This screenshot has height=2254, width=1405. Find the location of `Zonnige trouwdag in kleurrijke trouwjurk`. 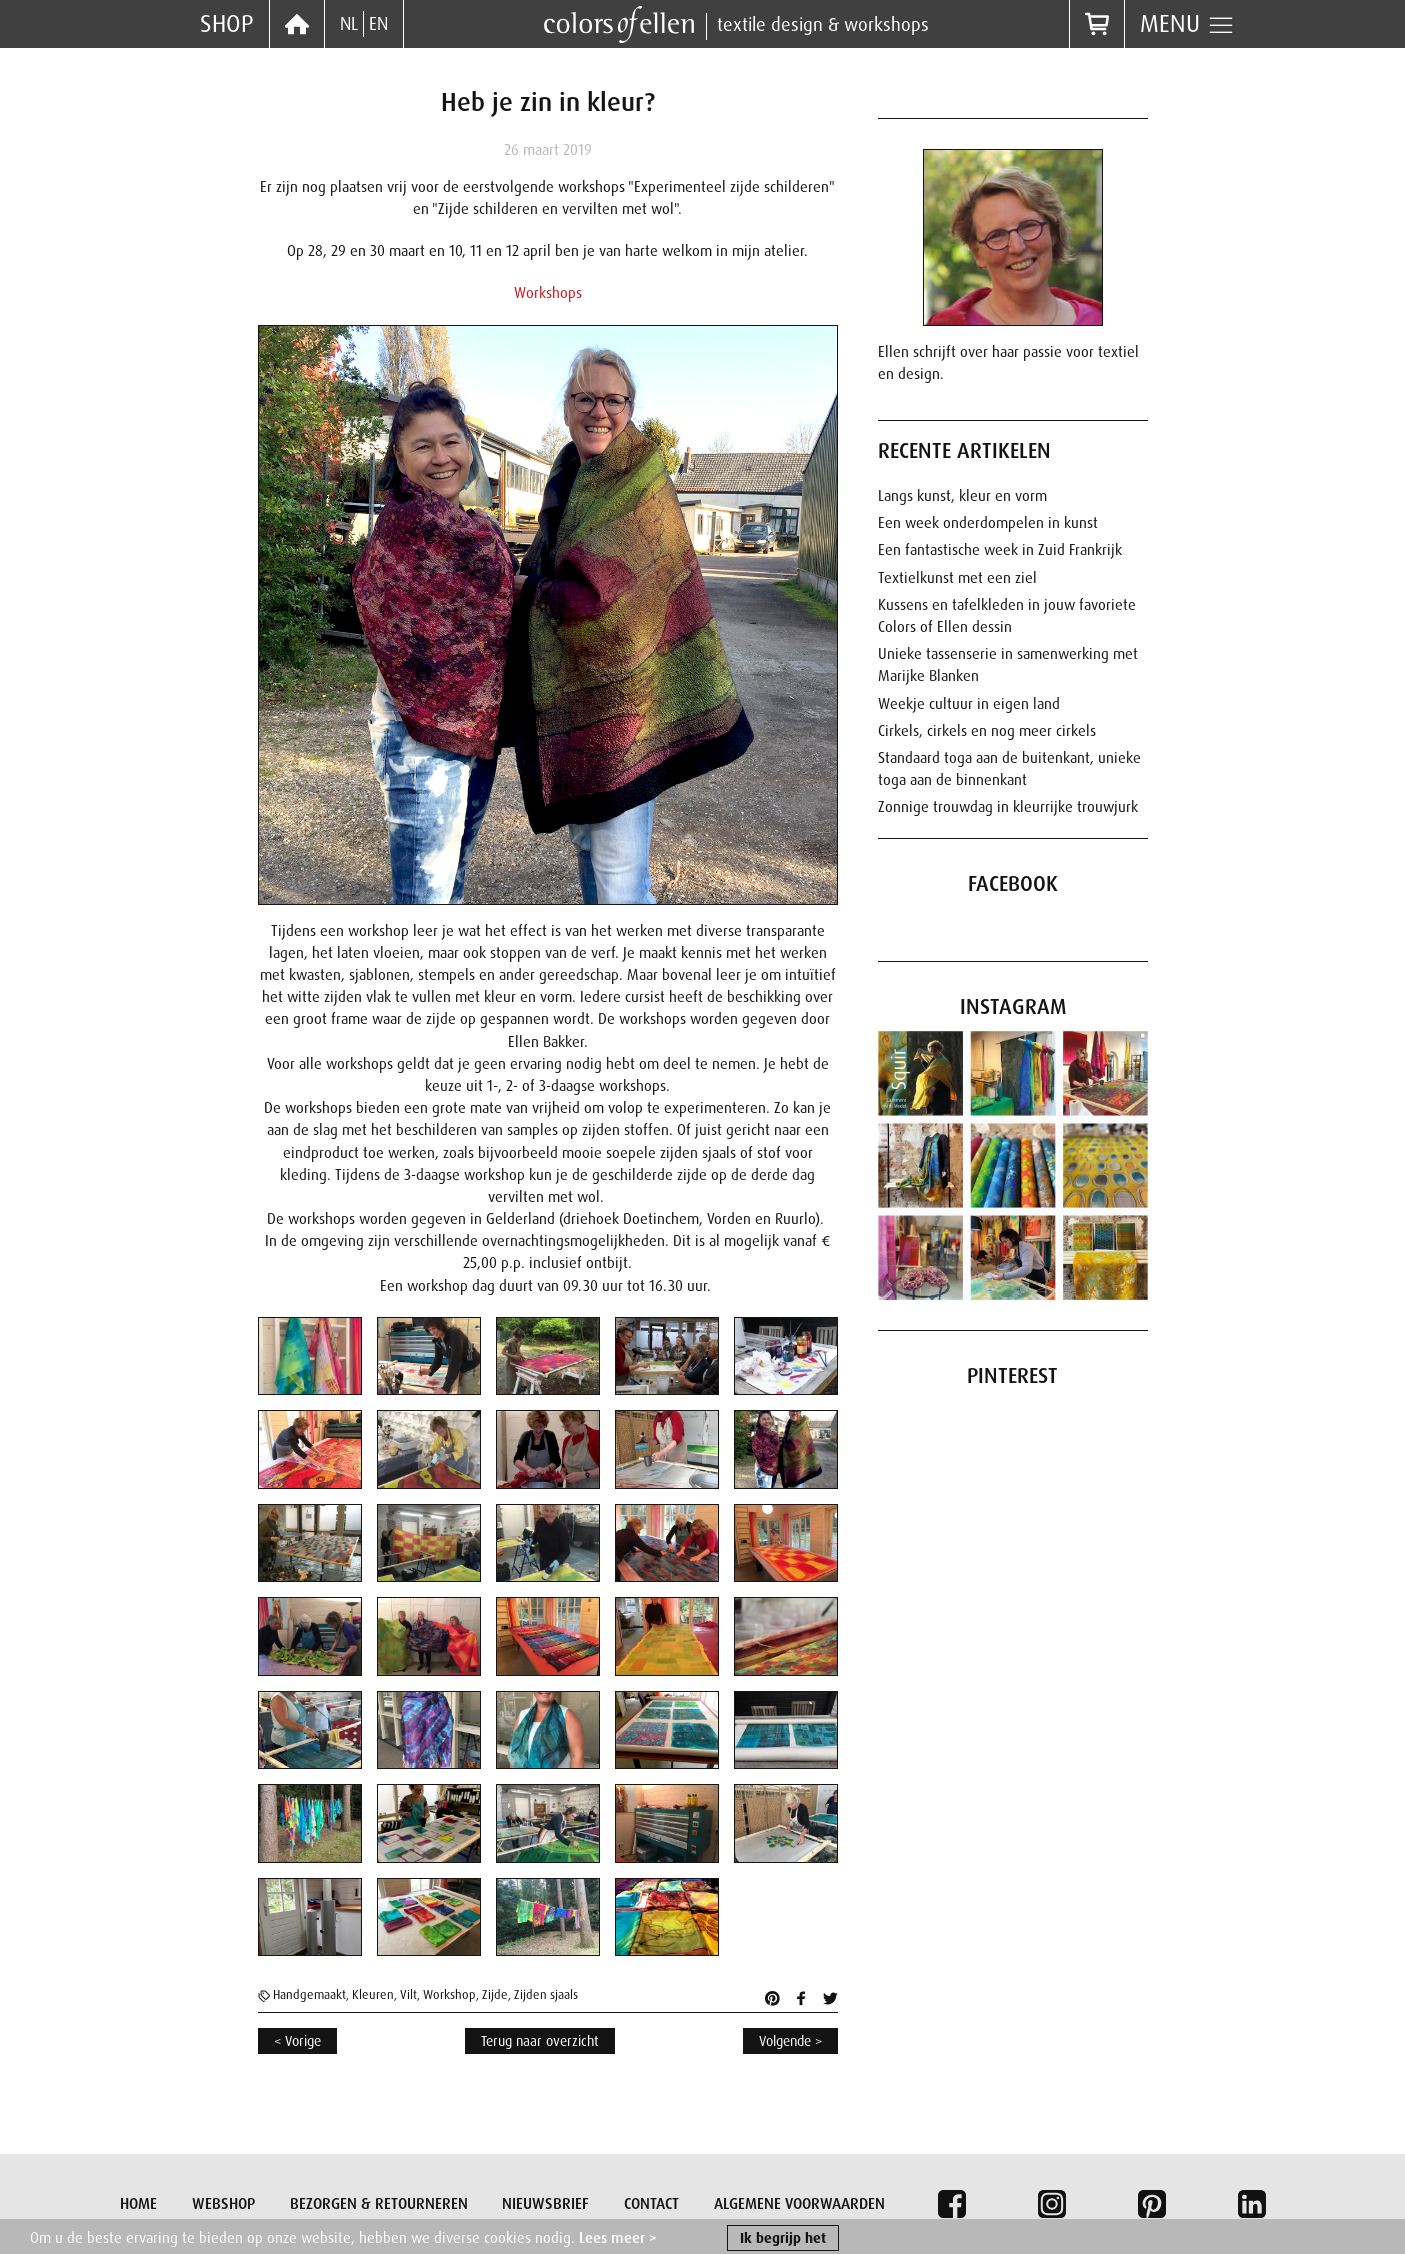

Zonnige trouwdag in kleurrijke trouwjurk is located at coordinates (1008, 807).